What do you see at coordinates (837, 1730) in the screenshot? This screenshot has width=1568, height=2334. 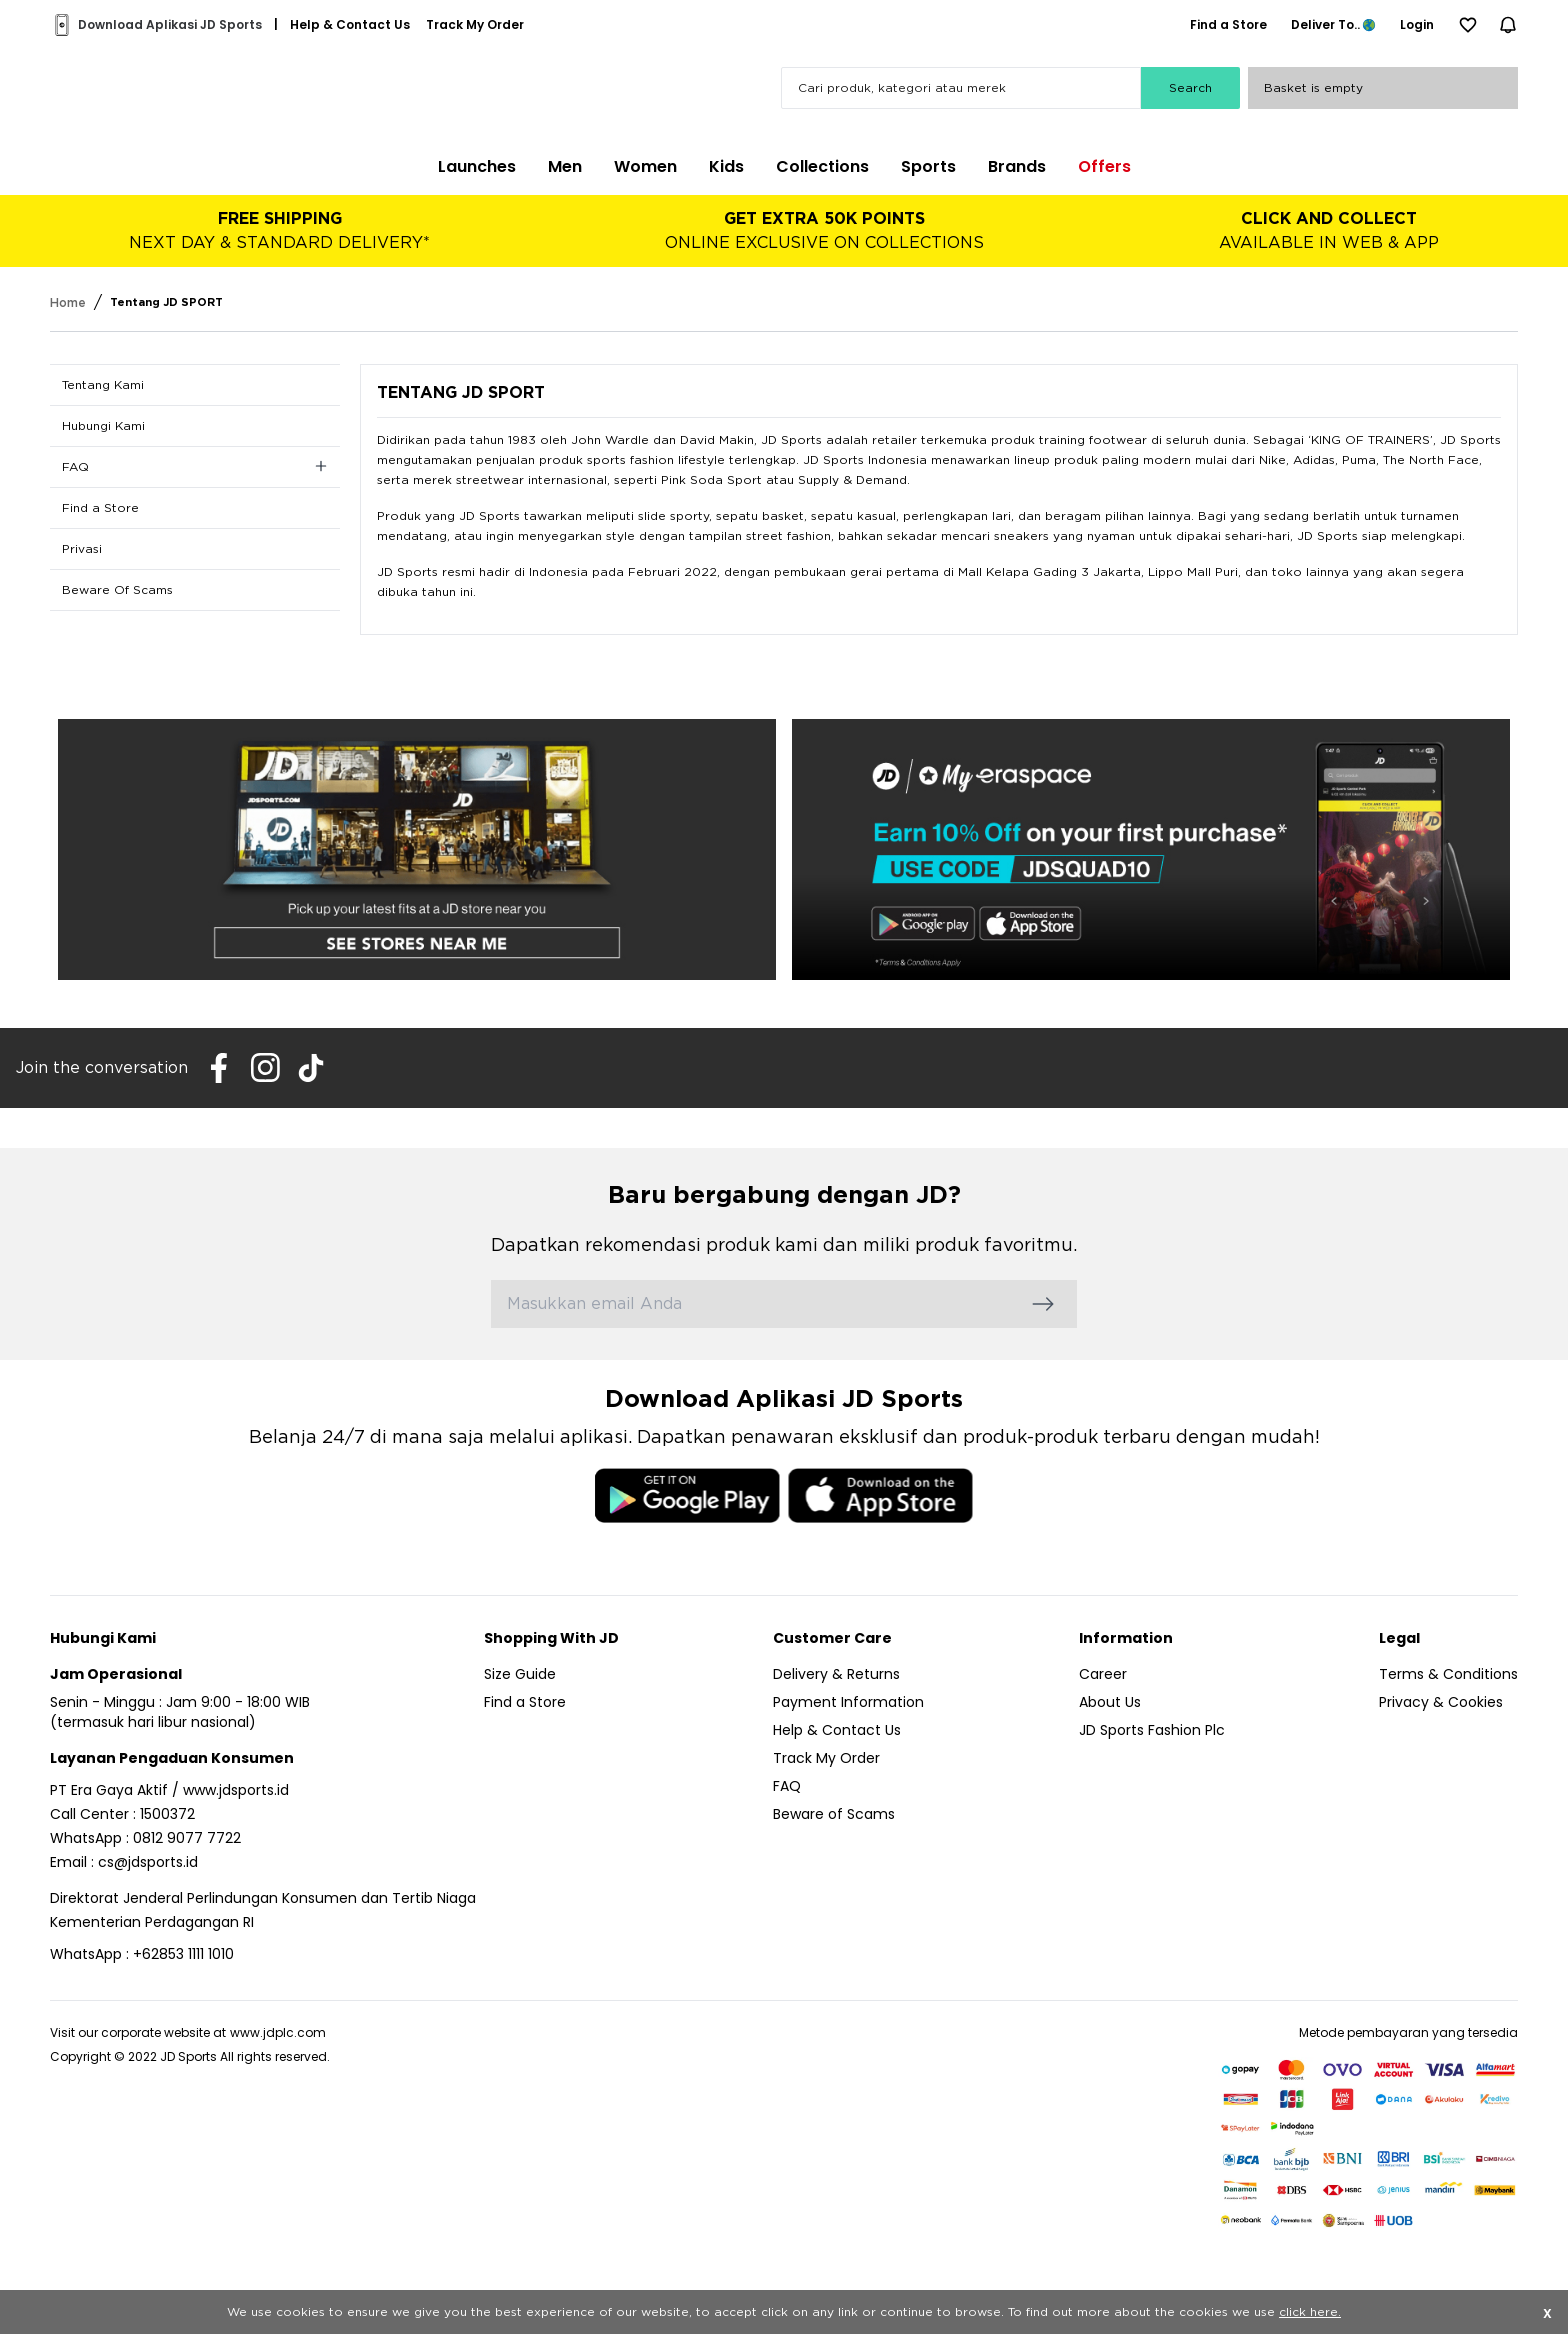 I see `Help & Contact Us` at bounding box center [837, 1730].